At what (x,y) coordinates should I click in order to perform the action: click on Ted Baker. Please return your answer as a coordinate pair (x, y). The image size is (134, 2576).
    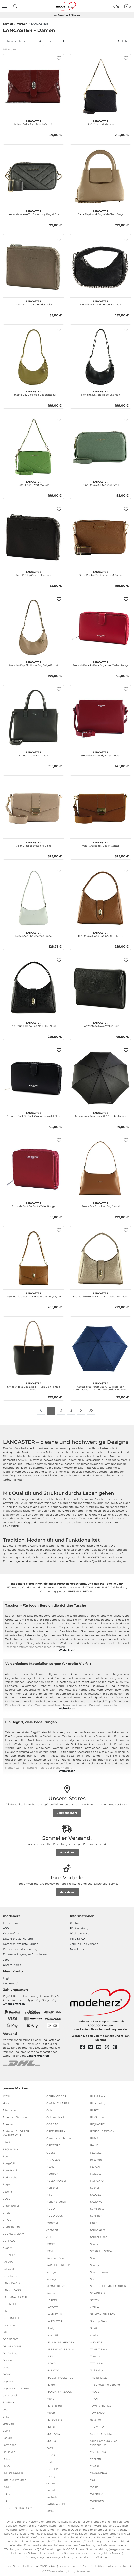
    Looking at the image, I should click on (96, 2370).